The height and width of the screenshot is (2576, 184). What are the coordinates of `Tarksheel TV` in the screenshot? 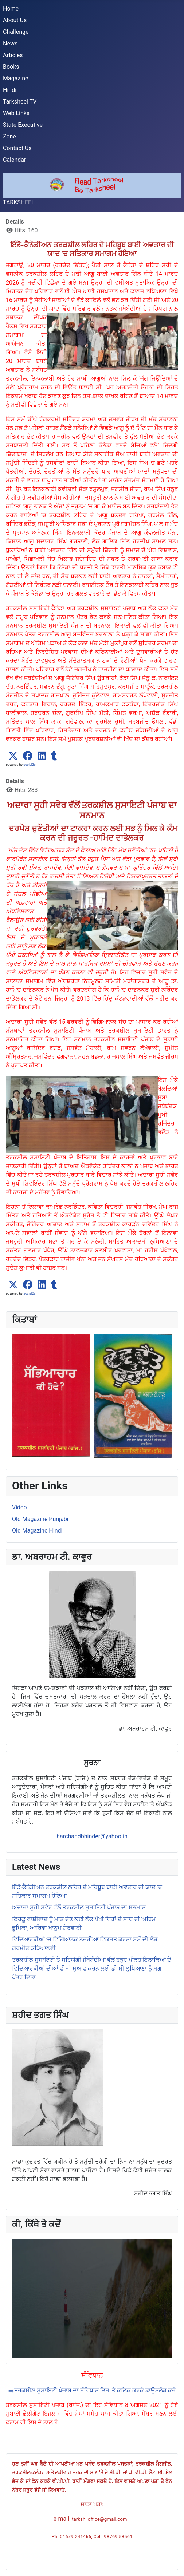 It's located at (19, 101).